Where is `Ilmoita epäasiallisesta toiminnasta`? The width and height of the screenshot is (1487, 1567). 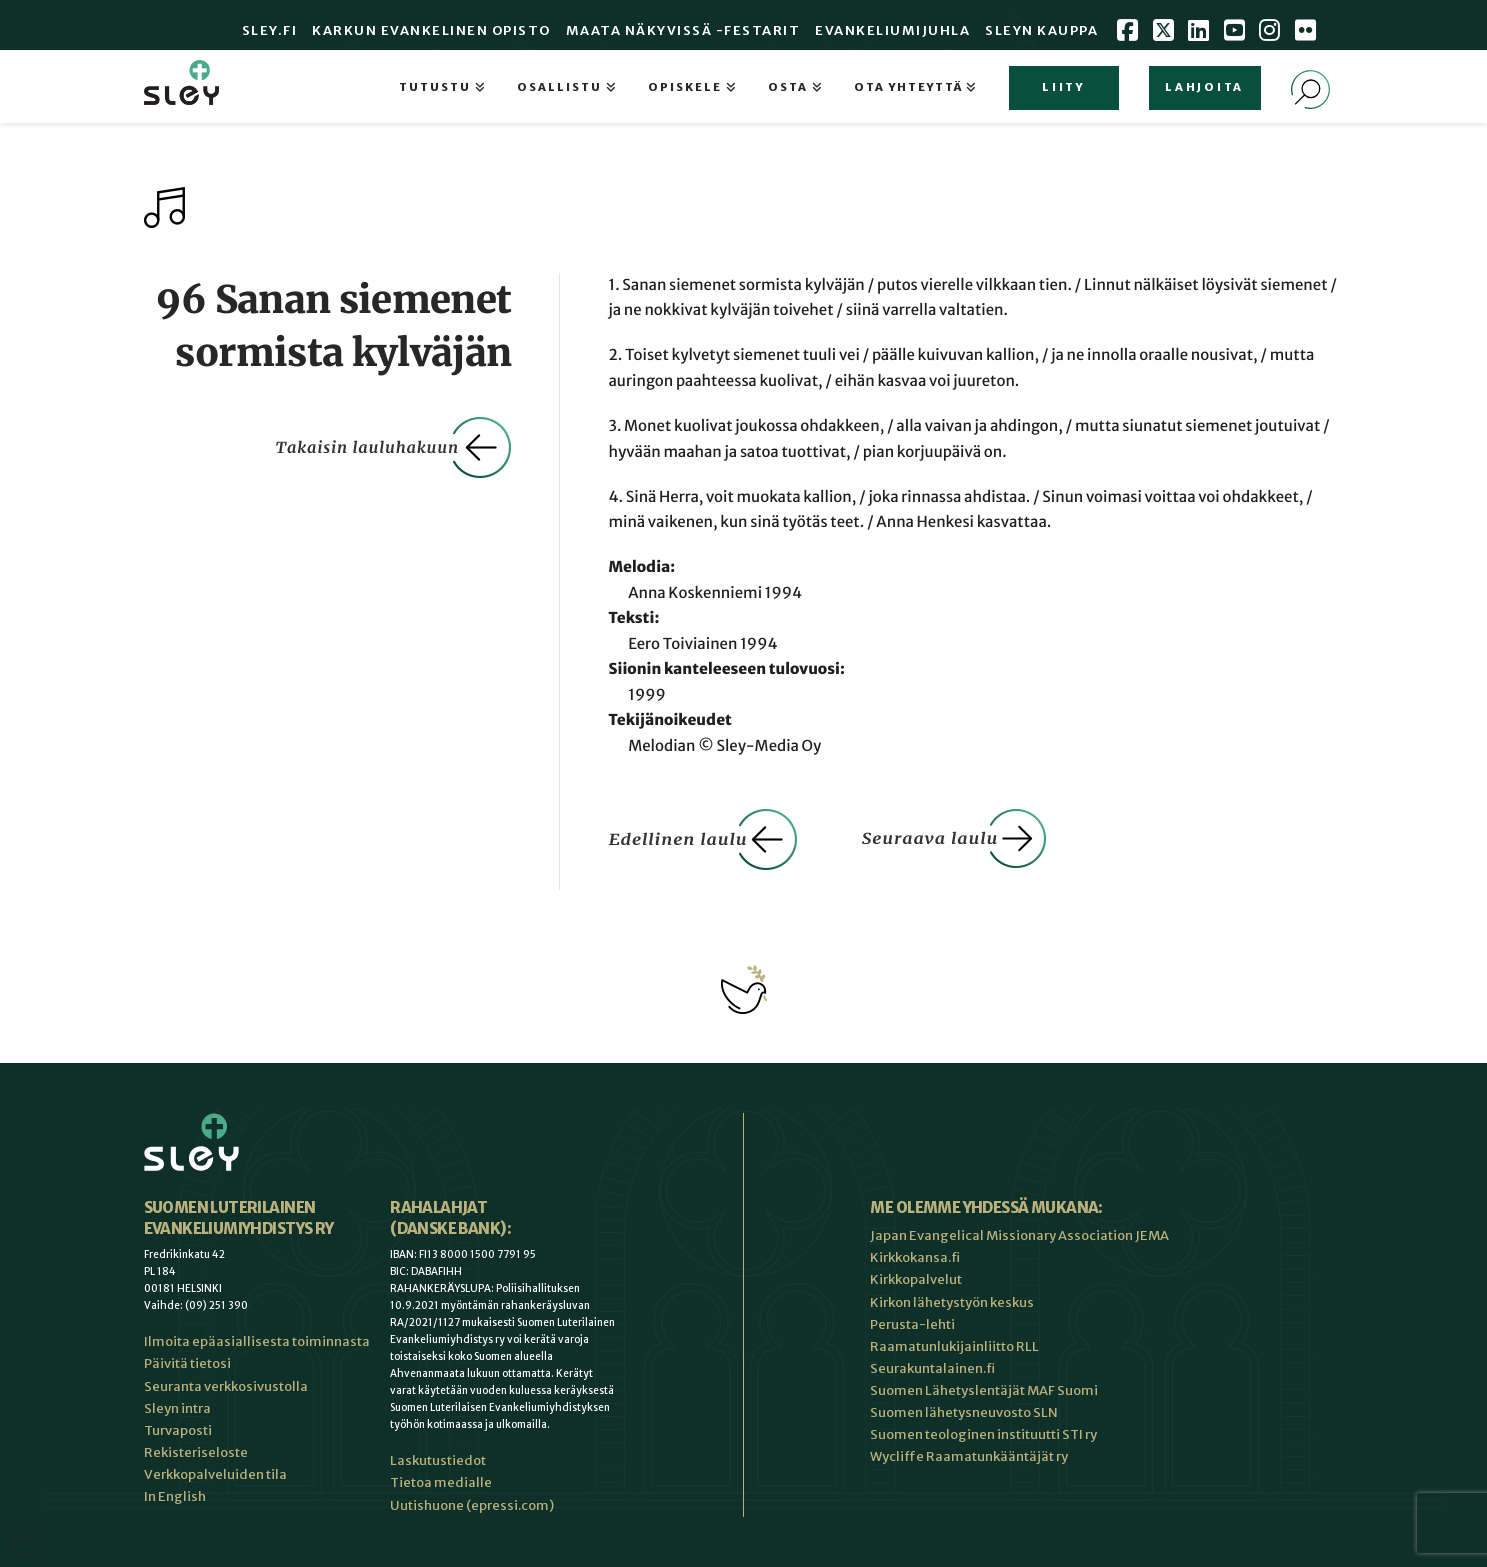 Ilmoita epäasiallisesta toiminnasta is located at coordinates (257, 1341).